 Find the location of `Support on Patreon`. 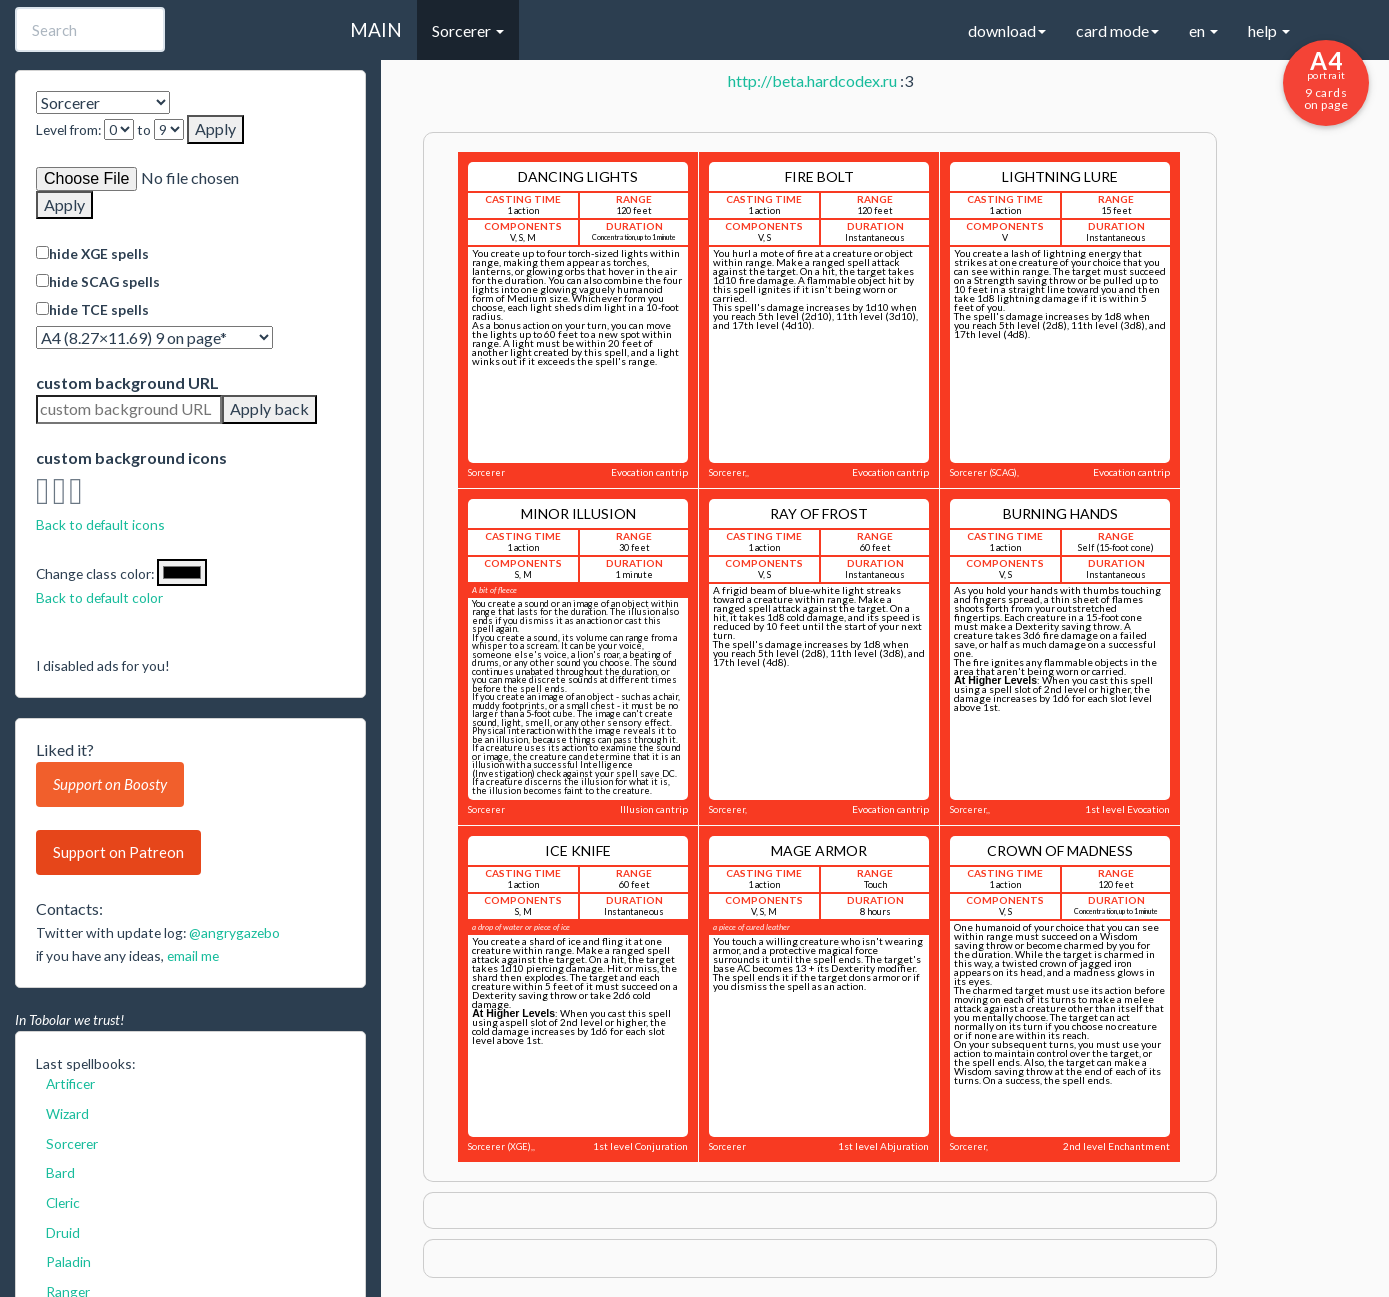

Support on Patreon is located at coordinates (118, 852).